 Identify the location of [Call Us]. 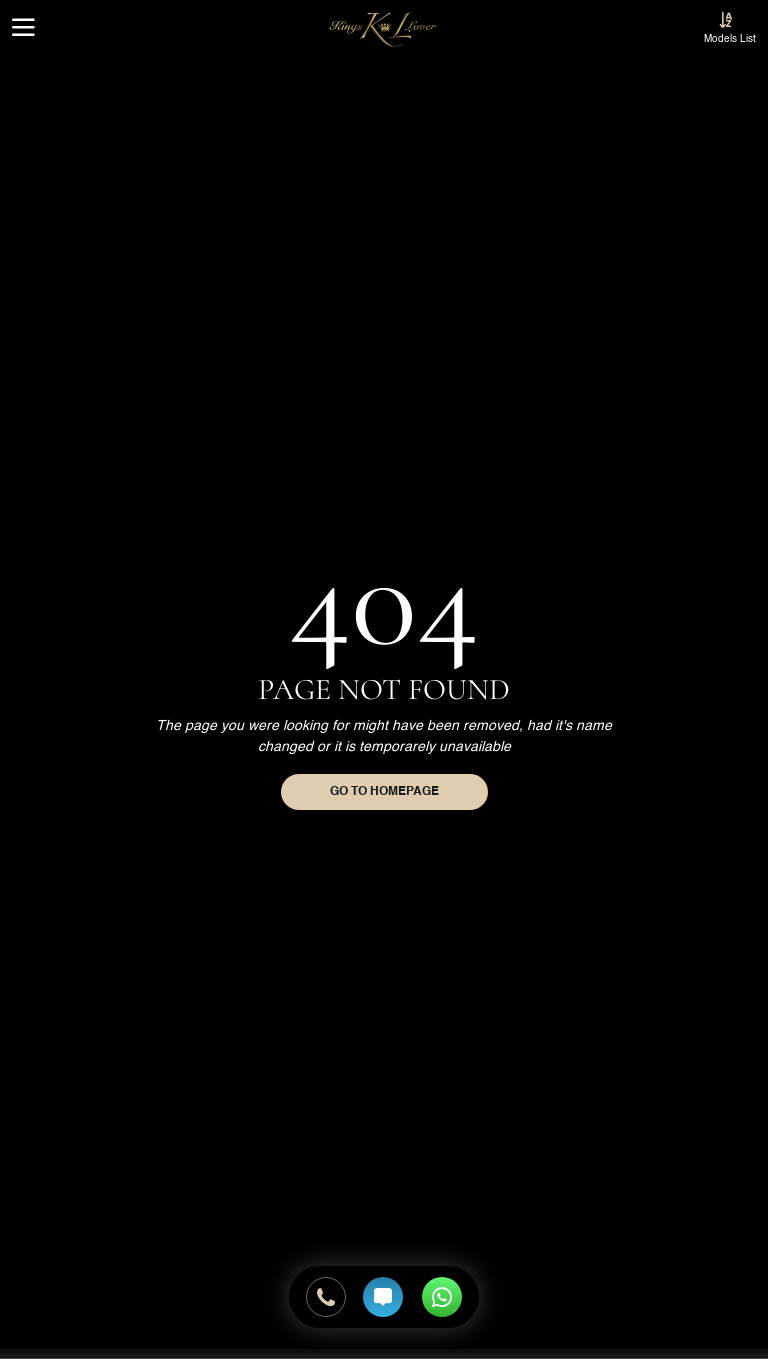
(326, 1297).